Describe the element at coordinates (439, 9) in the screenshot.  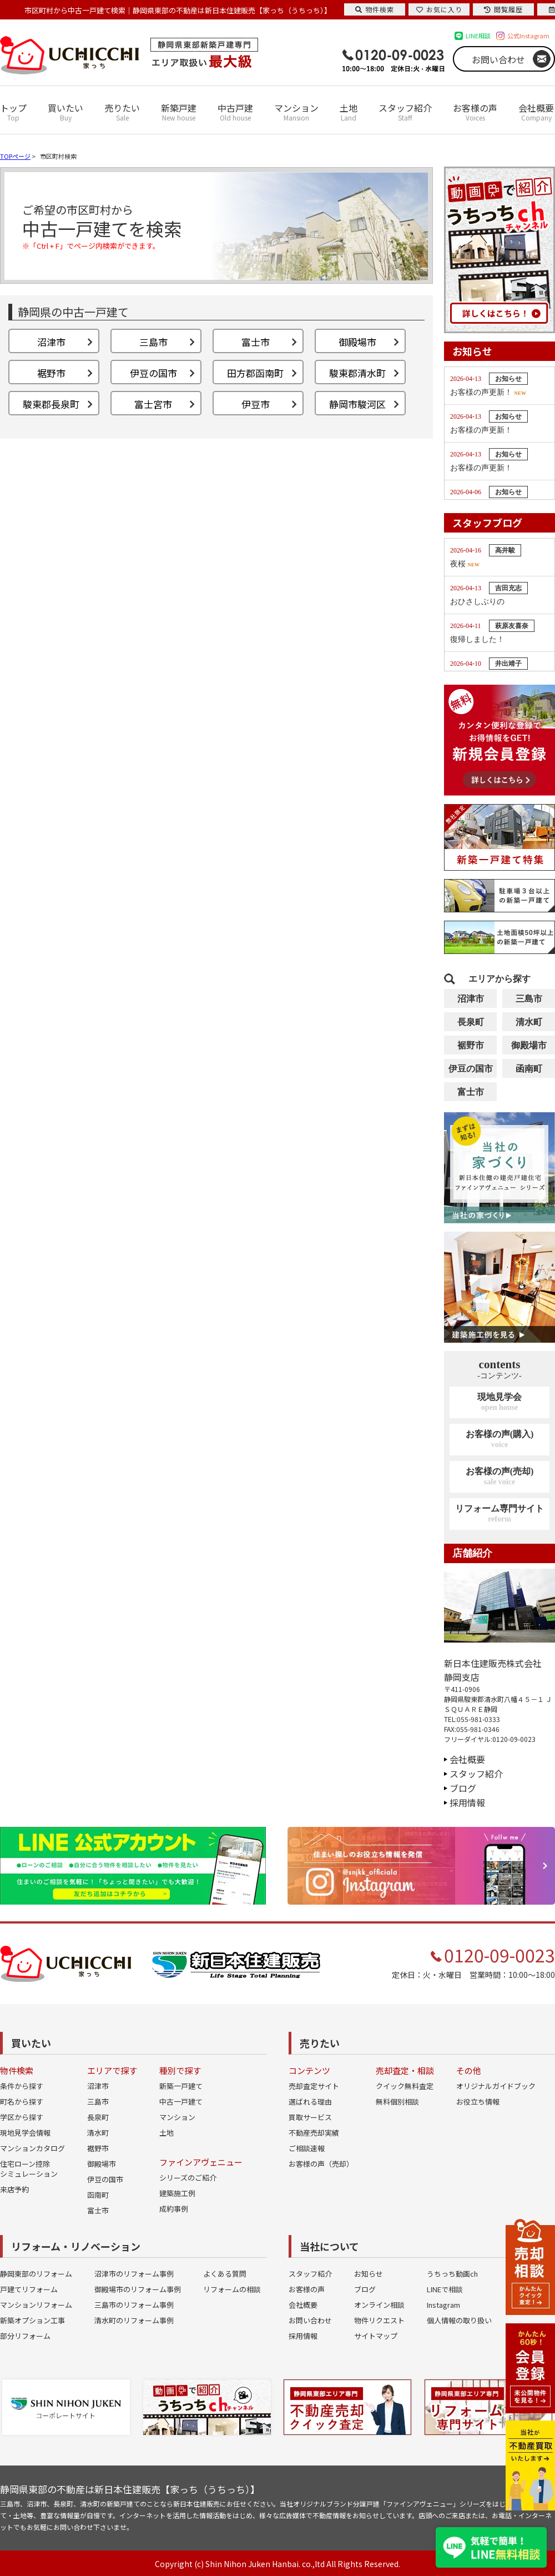
I see `お気に入り` at that location.